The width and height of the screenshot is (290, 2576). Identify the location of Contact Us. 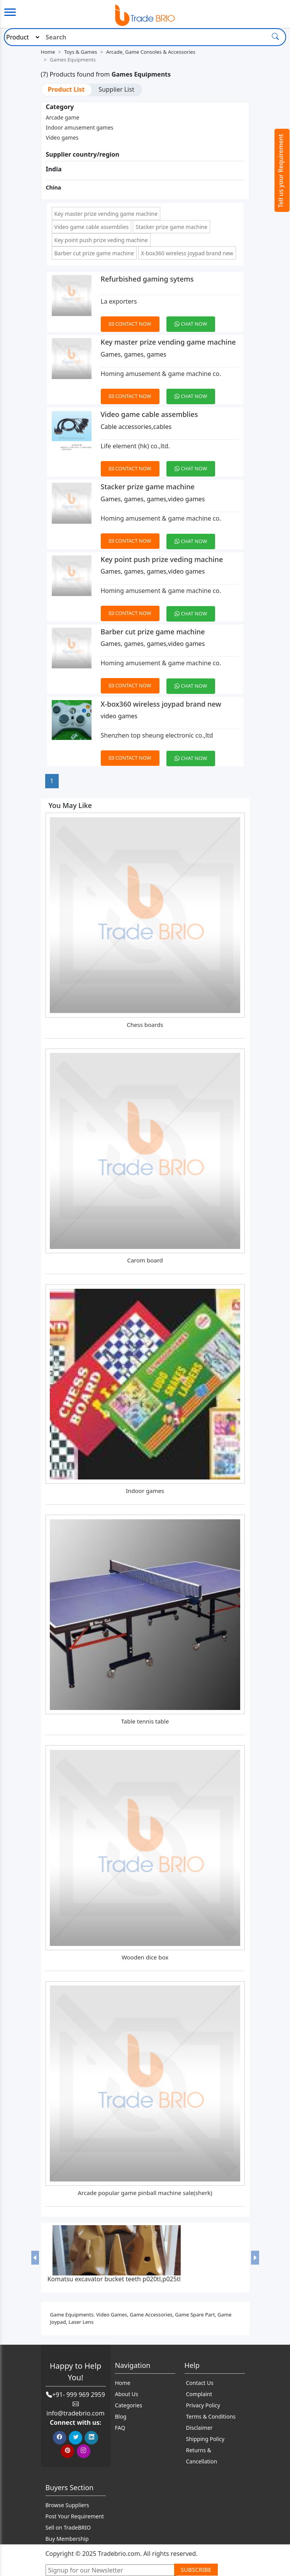
(200, 2382).